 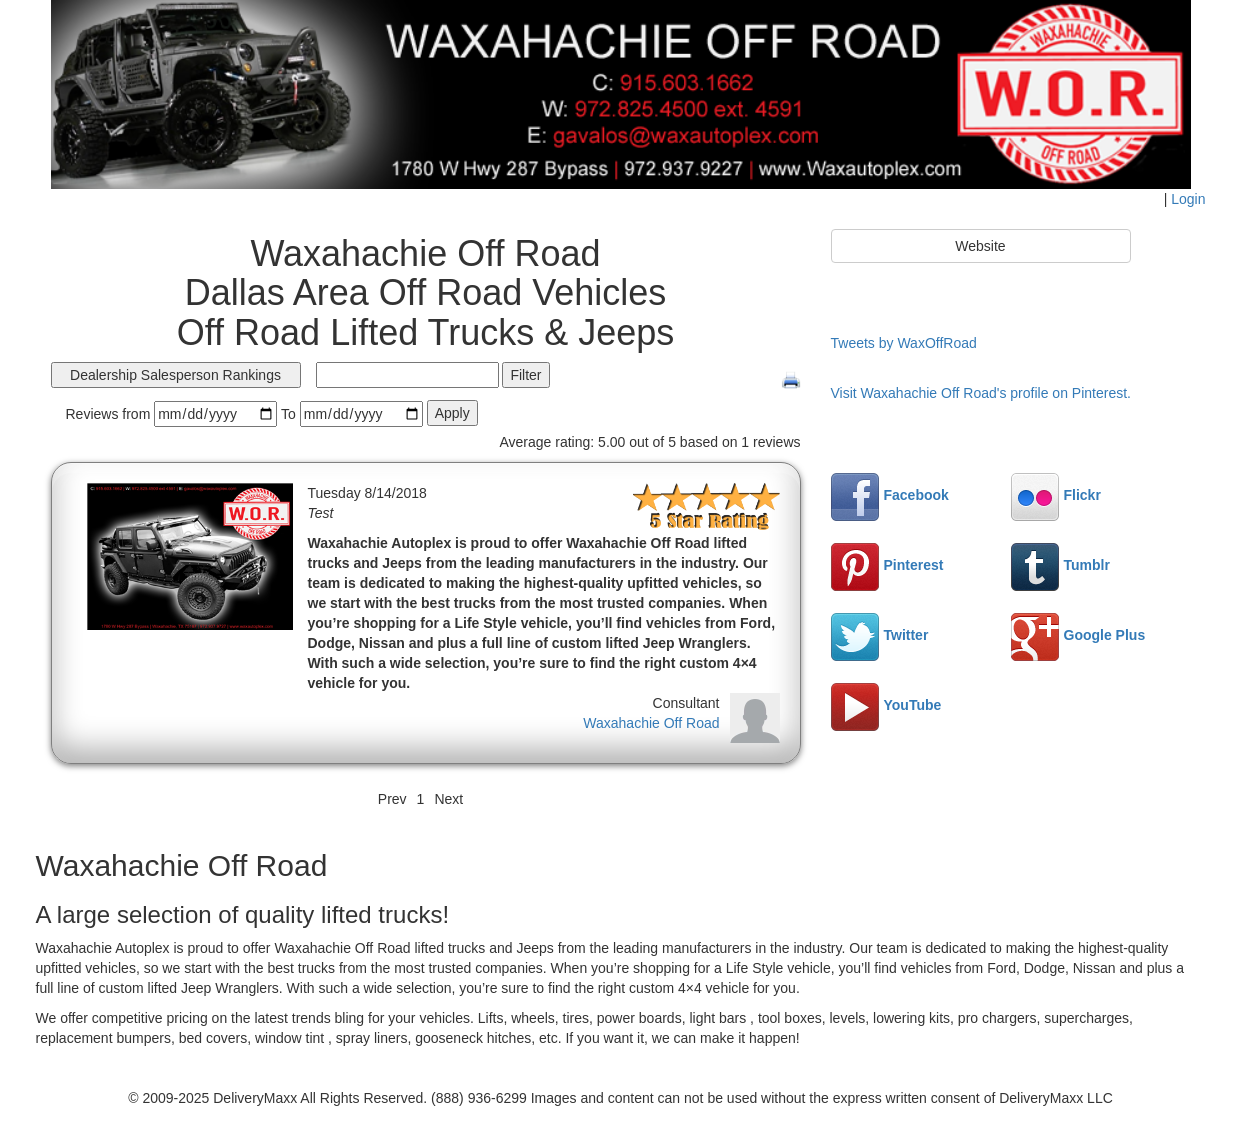 I want to click on Flickr, so click(x=1056, y=495).